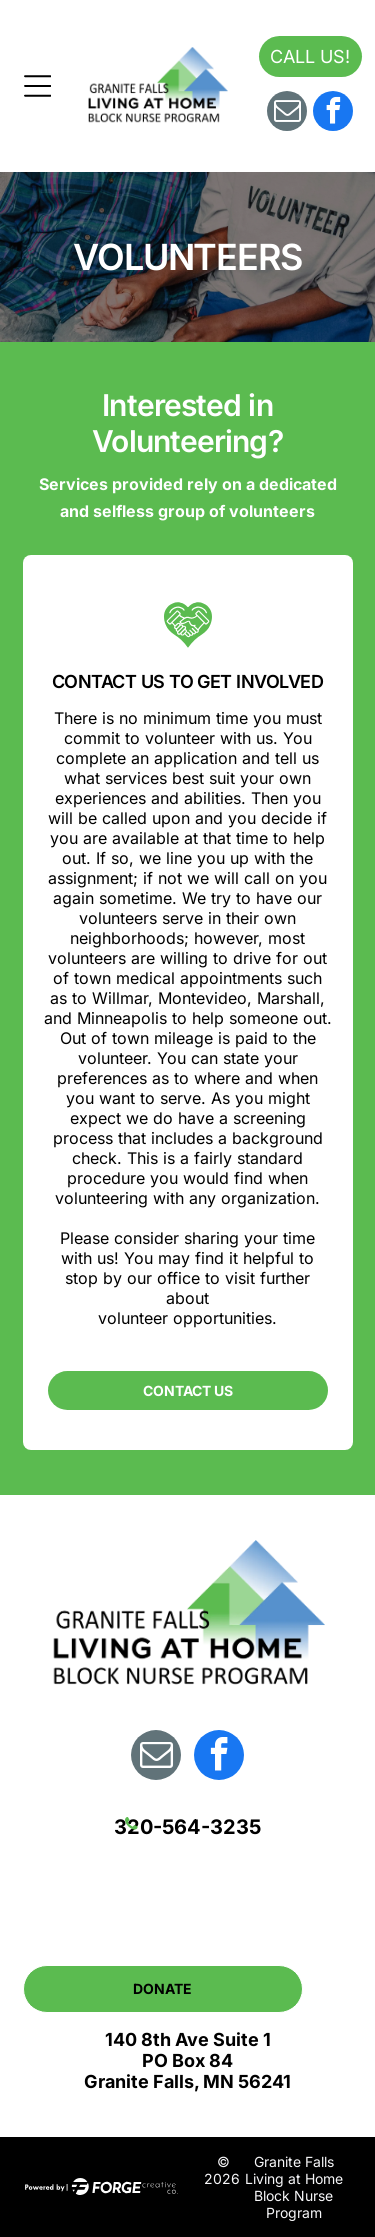 The image size is (375, 2237). Describe the element at coordinates (333, 113) in the screenshot. I see `[facebook]` at that location.